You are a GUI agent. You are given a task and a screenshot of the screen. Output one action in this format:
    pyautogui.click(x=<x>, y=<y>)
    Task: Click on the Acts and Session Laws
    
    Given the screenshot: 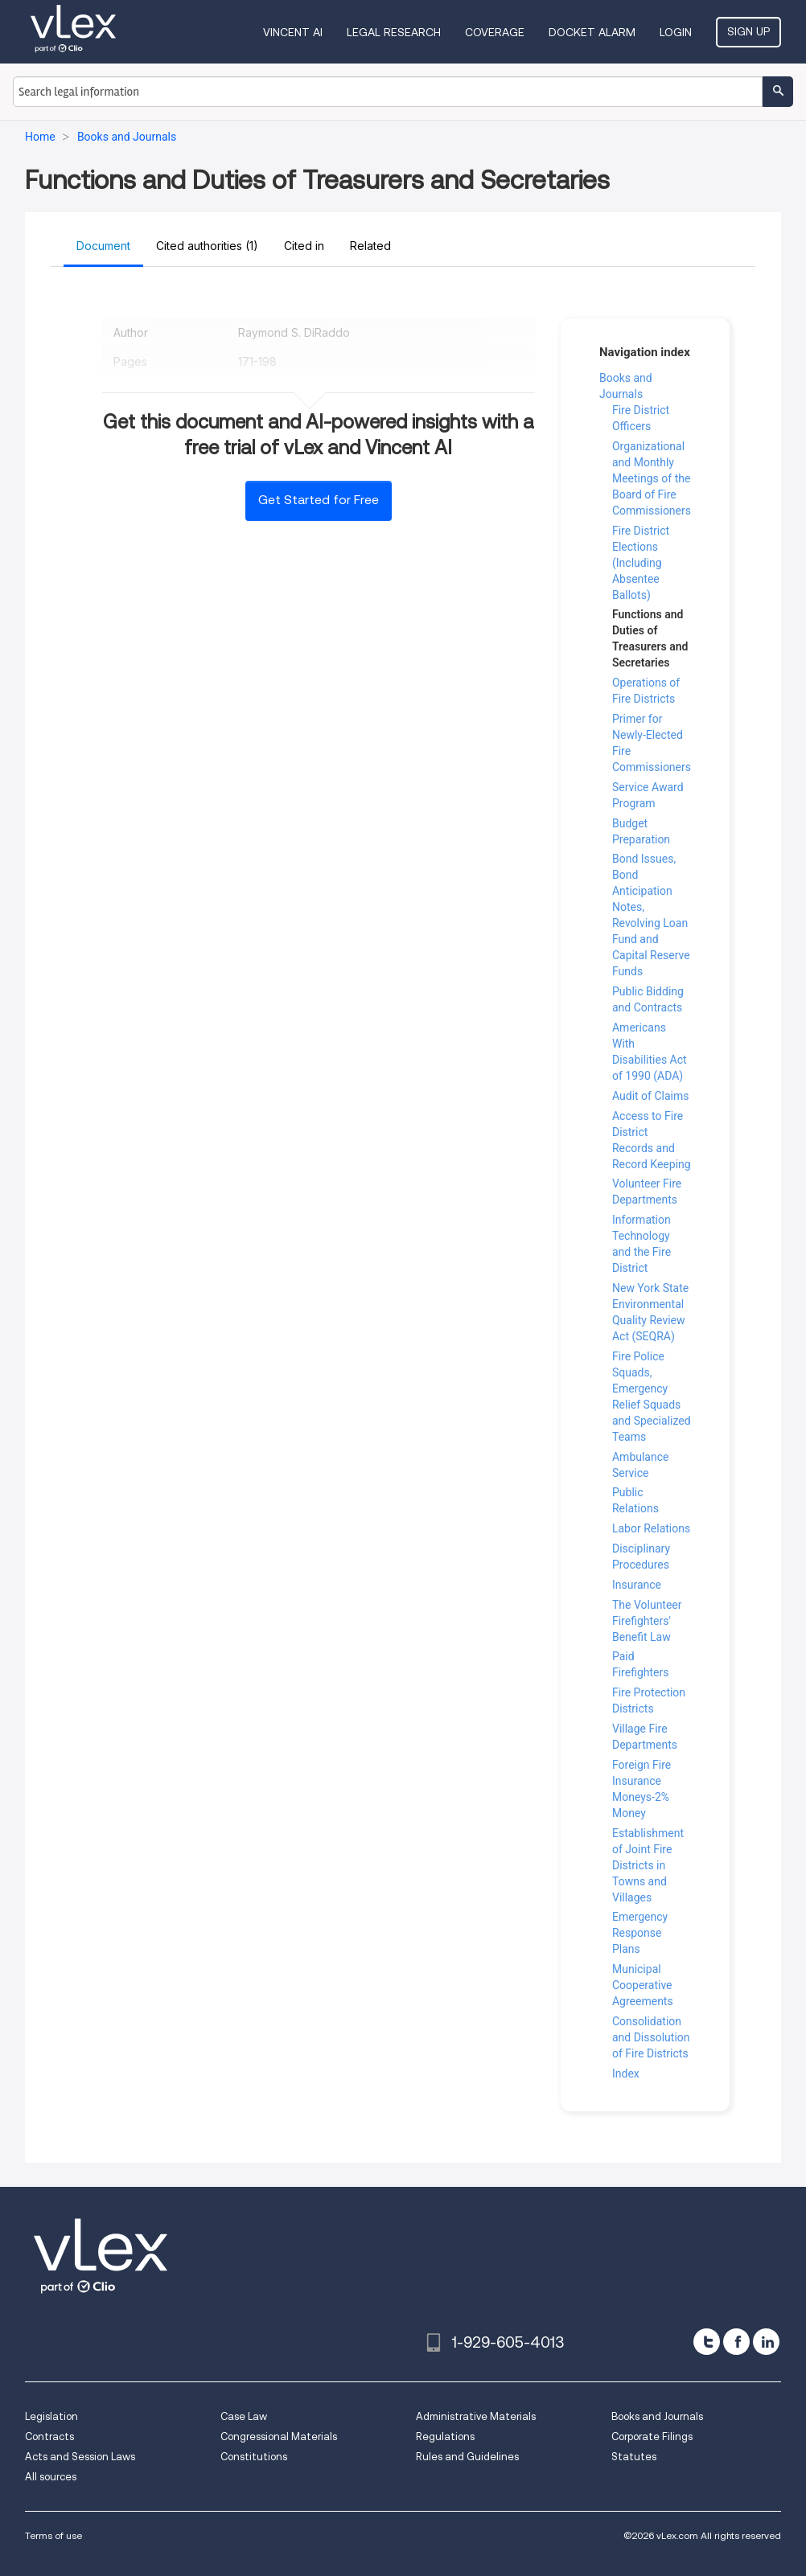 What is the action you would take?
    pyautogui.click(x=80, y=2457)
    